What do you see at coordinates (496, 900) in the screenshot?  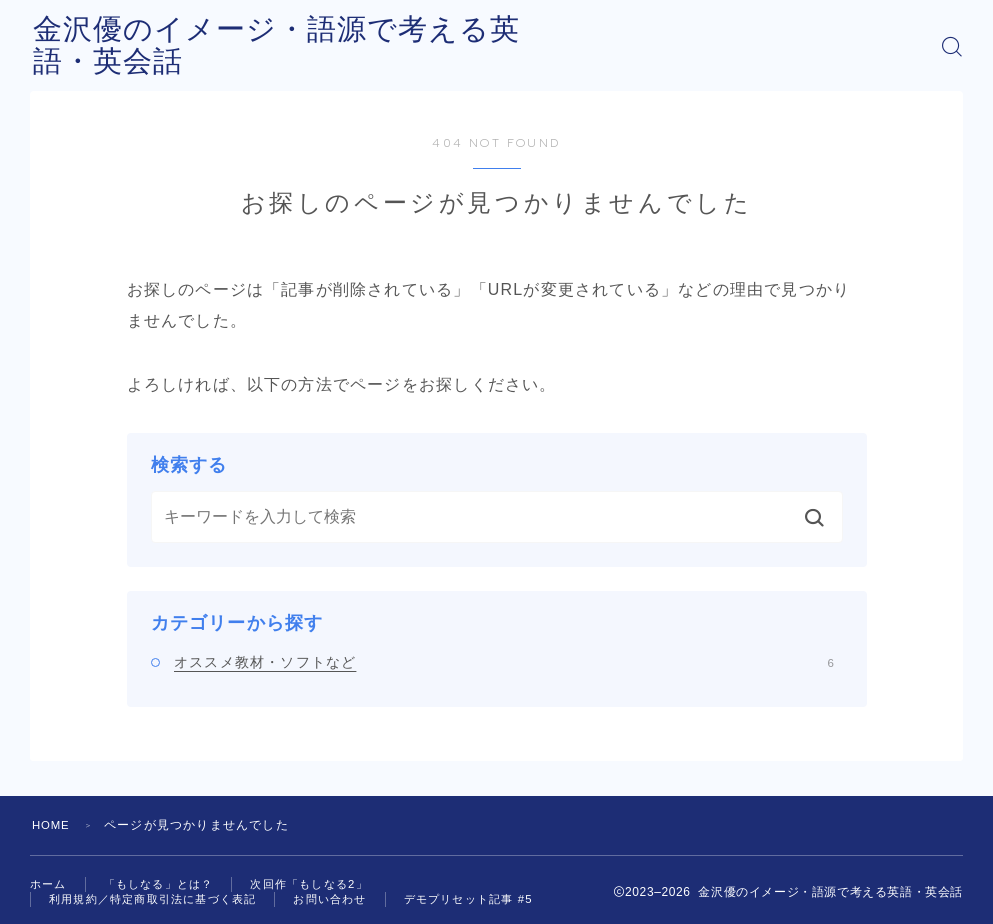 I see `デモプリセット記事 #5` at bounding box center [496, 900].